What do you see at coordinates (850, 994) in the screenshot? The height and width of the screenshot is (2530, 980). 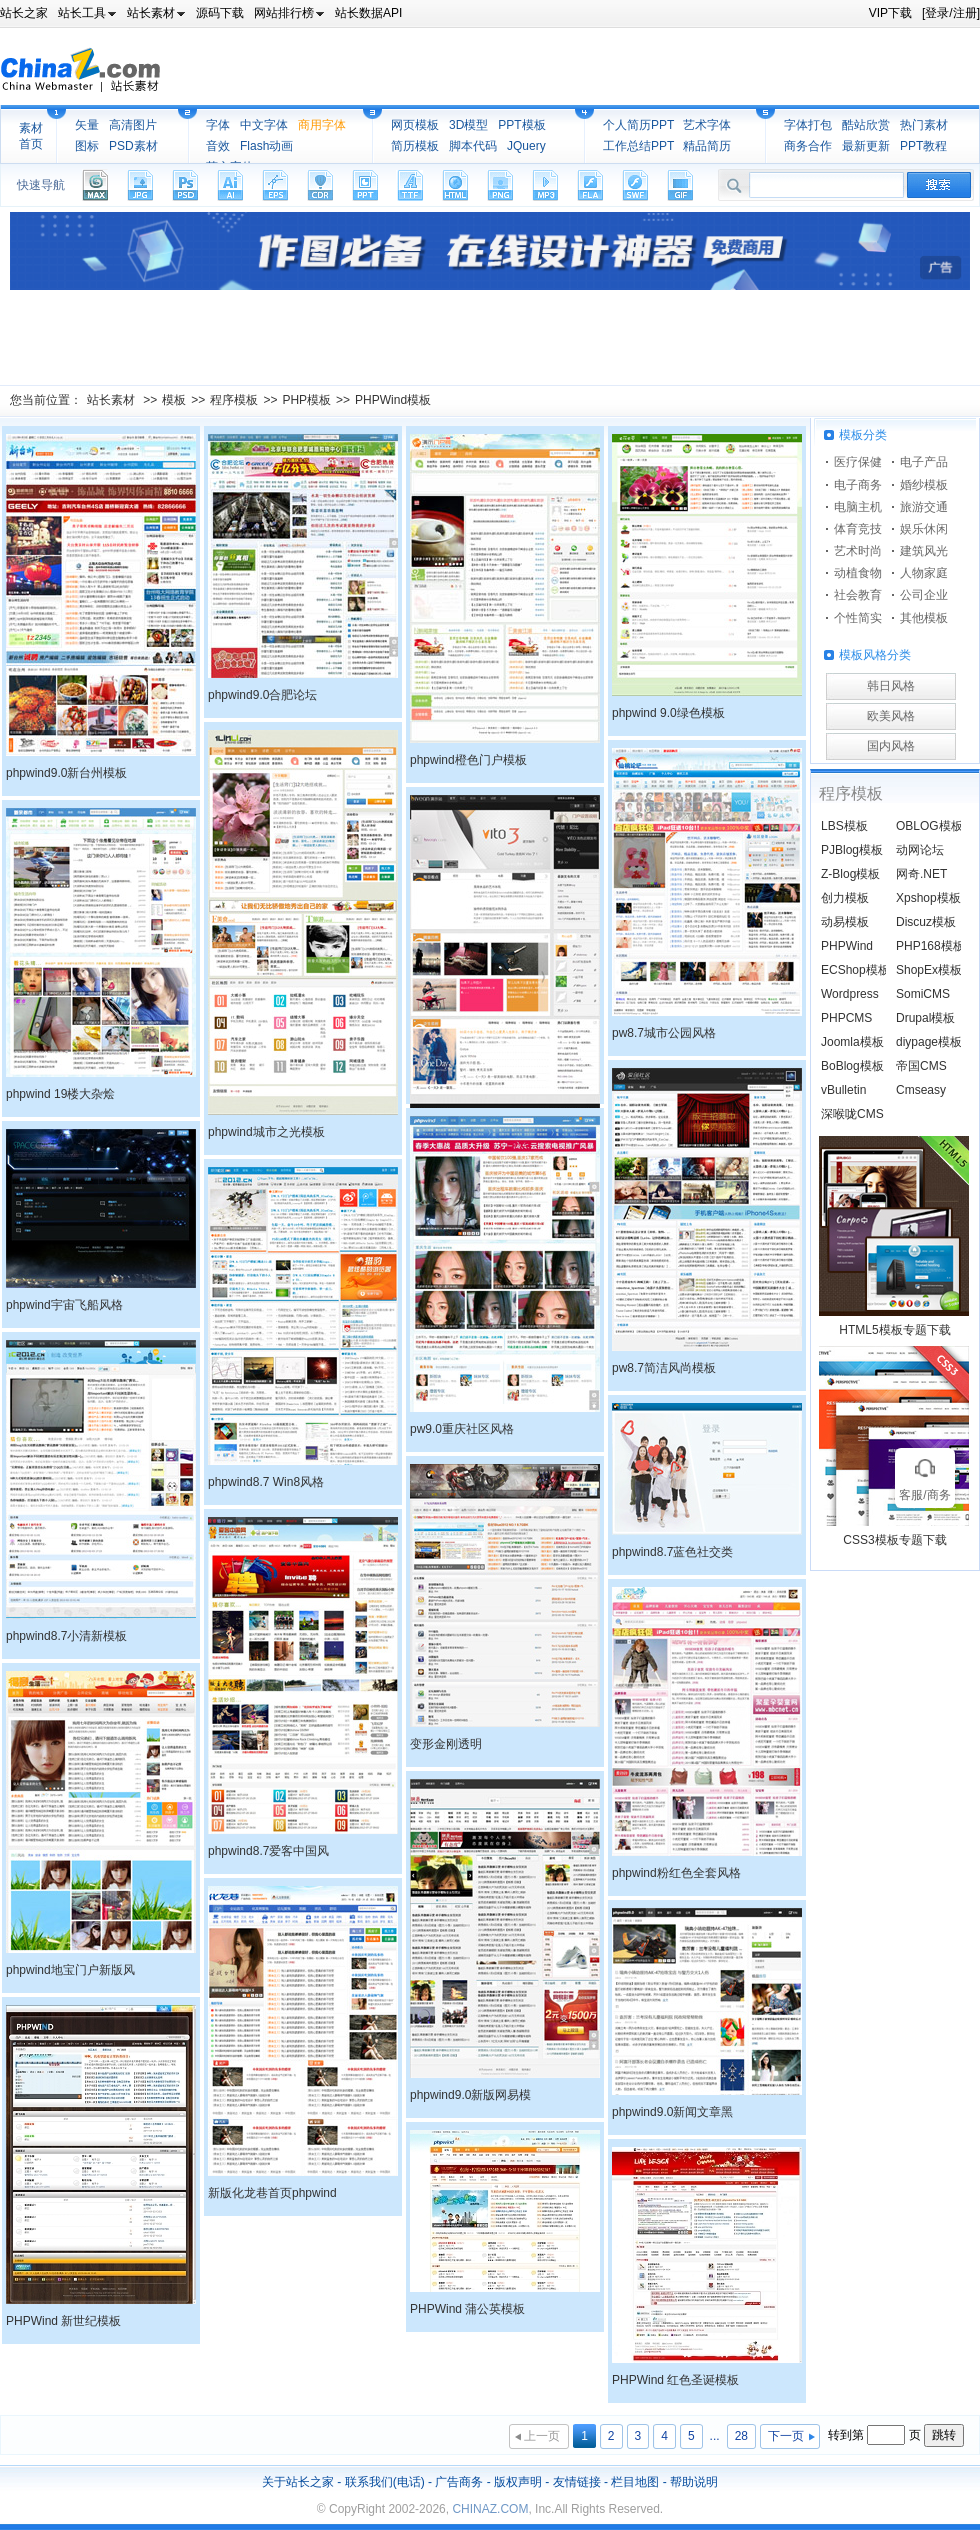 I see `Wordpress` at bounding box center [850, 994].